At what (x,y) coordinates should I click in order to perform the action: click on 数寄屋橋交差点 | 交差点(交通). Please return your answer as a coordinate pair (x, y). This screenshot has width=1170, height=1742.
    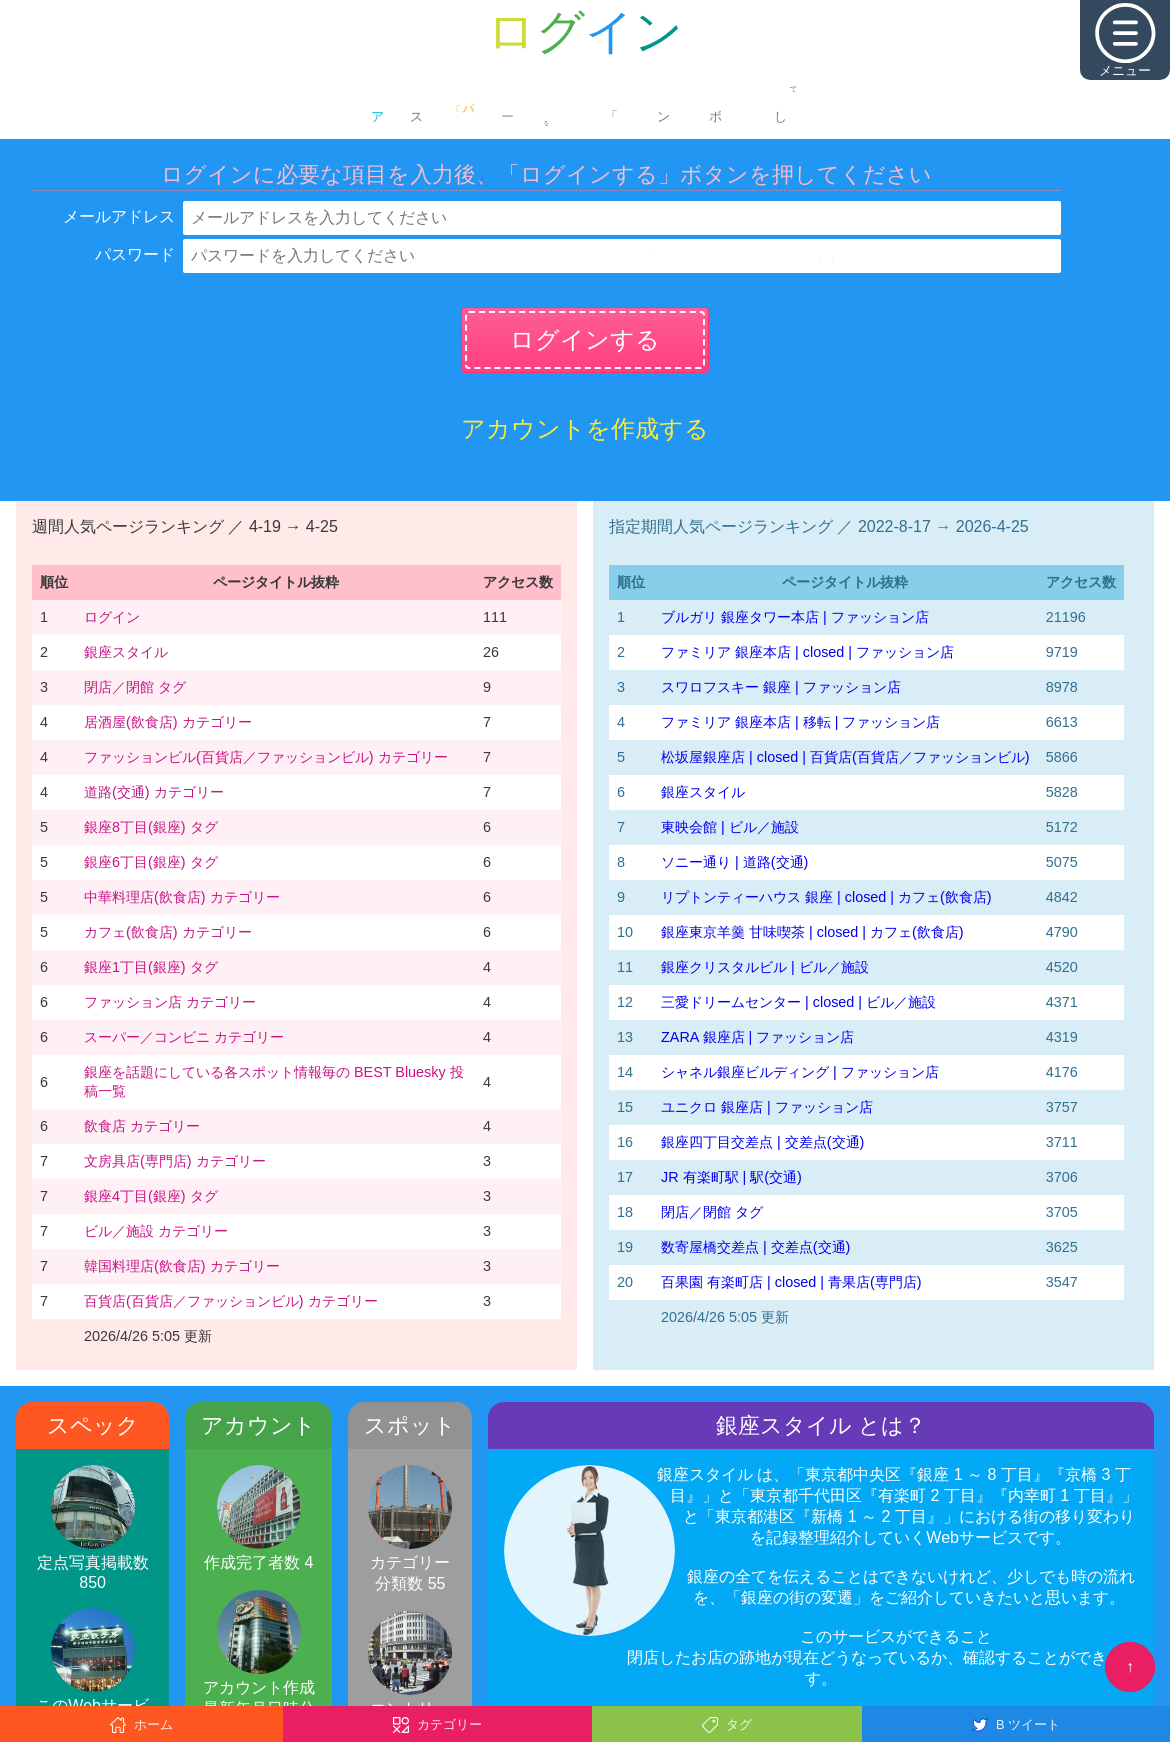
    Looking at the image, I should click on (755, 1247).